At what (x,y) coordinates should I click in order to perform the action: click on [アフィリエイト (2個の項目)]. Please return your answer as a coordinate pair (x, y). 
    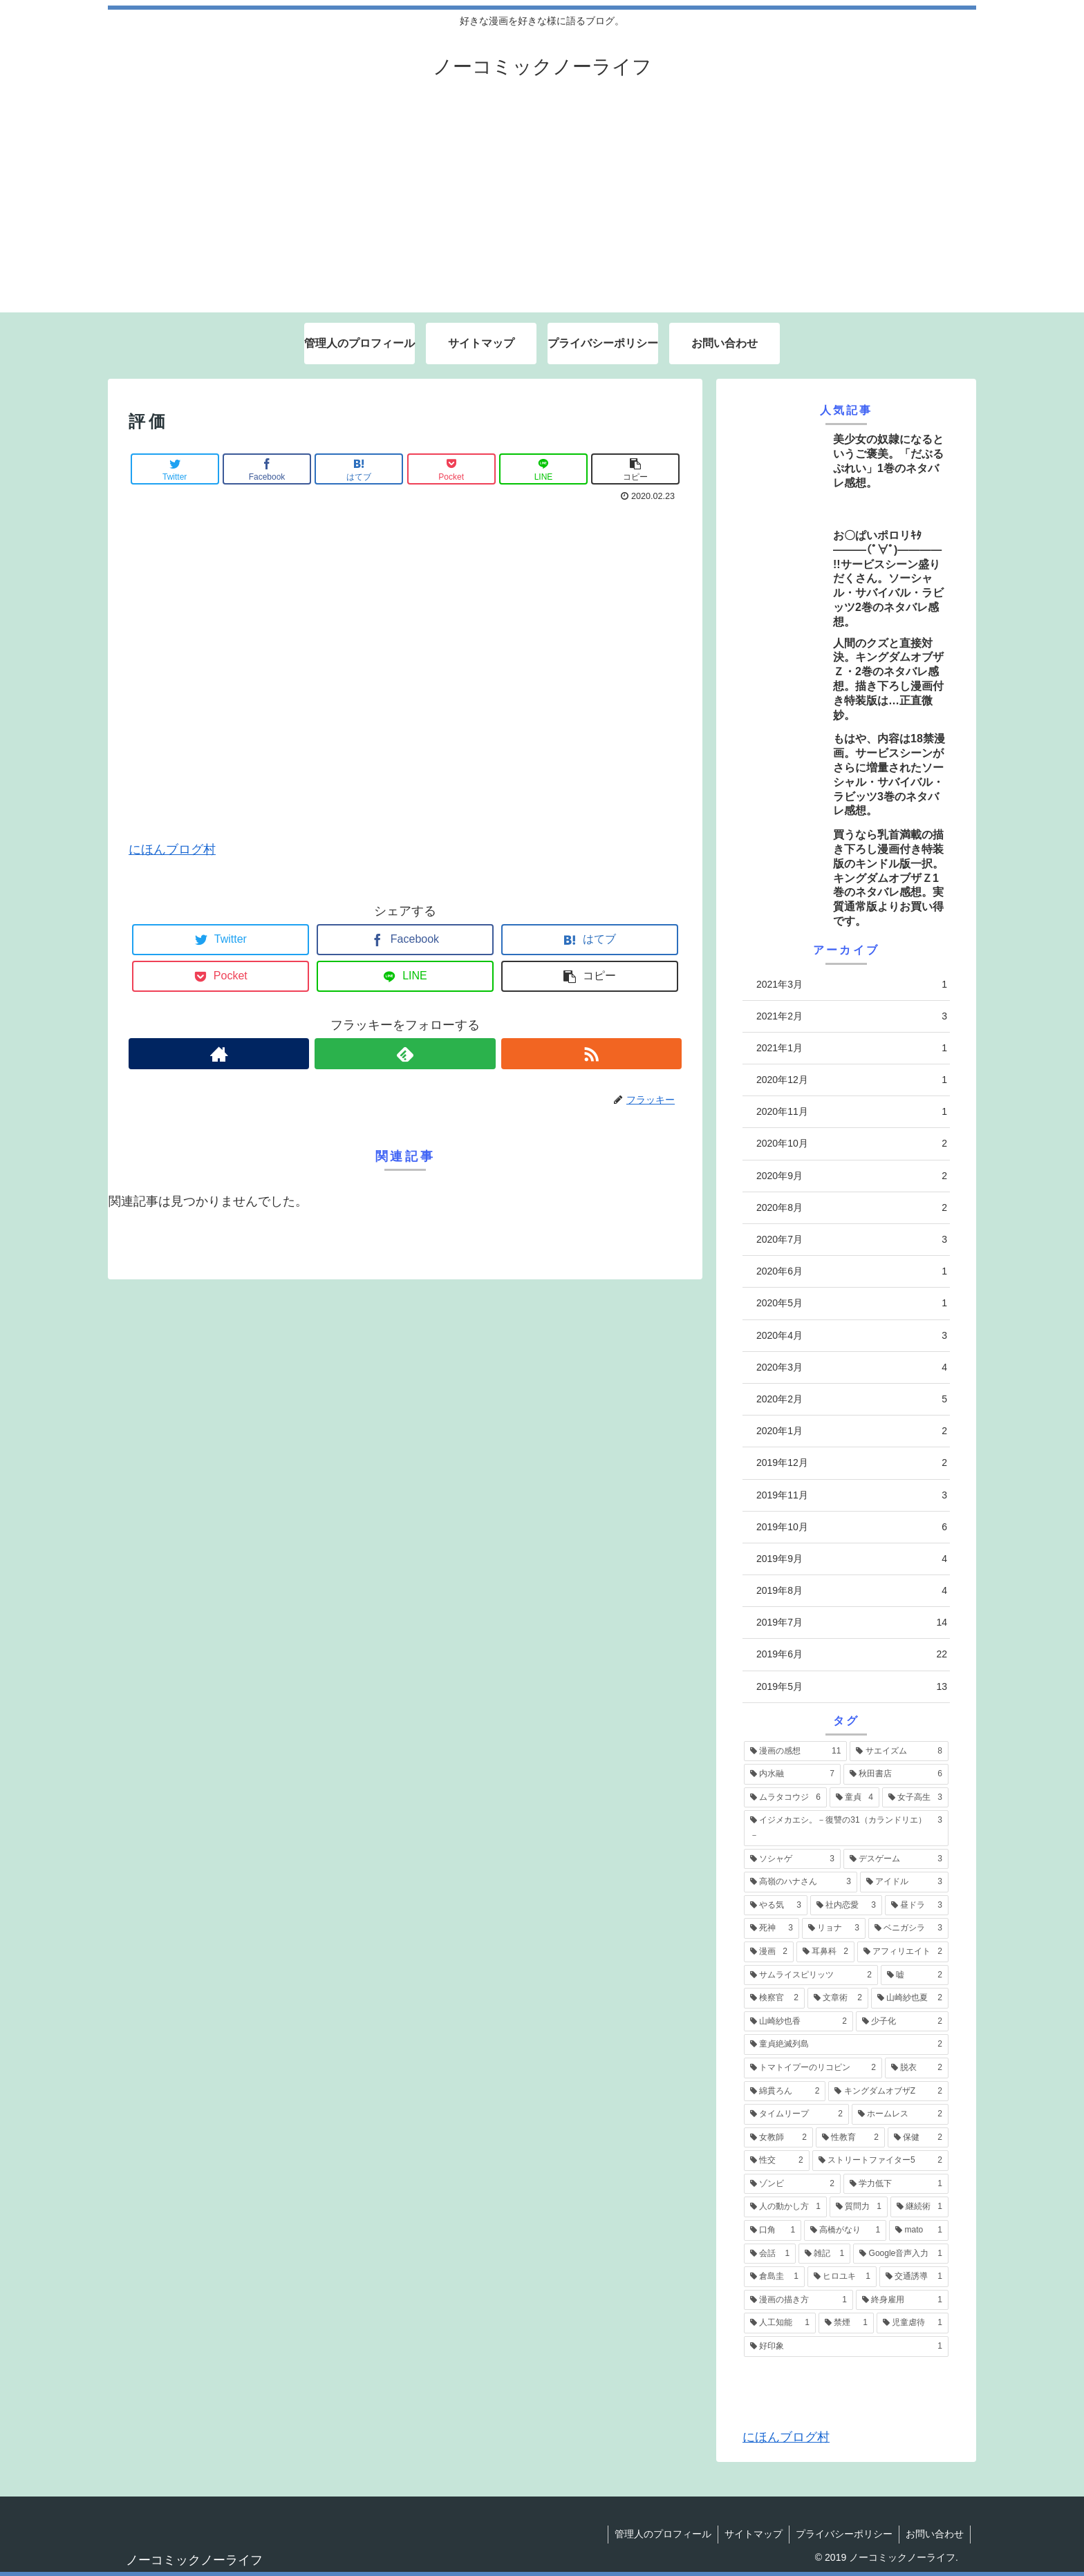
    Looking at the image, I should click on (902, 1952).